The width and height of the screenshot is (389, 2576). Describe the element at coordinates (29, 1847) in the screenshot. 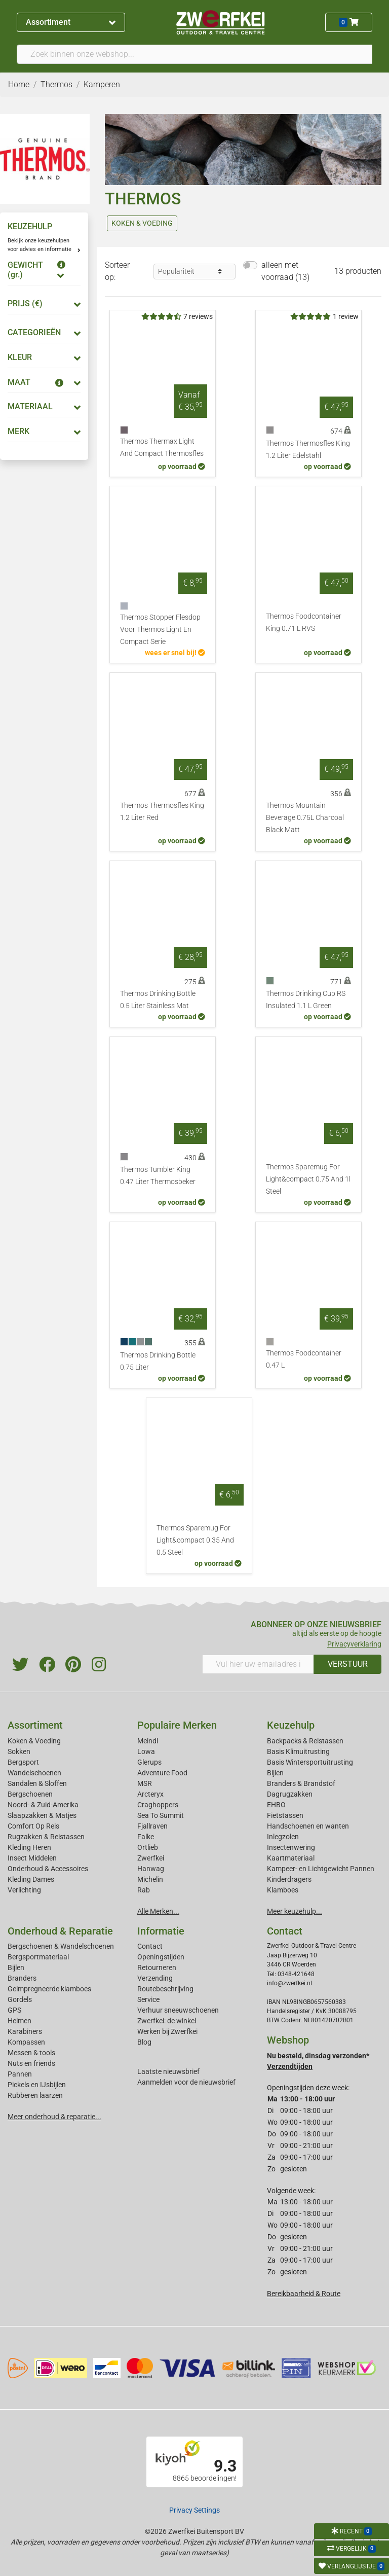

I see `Kleding Heren` at that location.